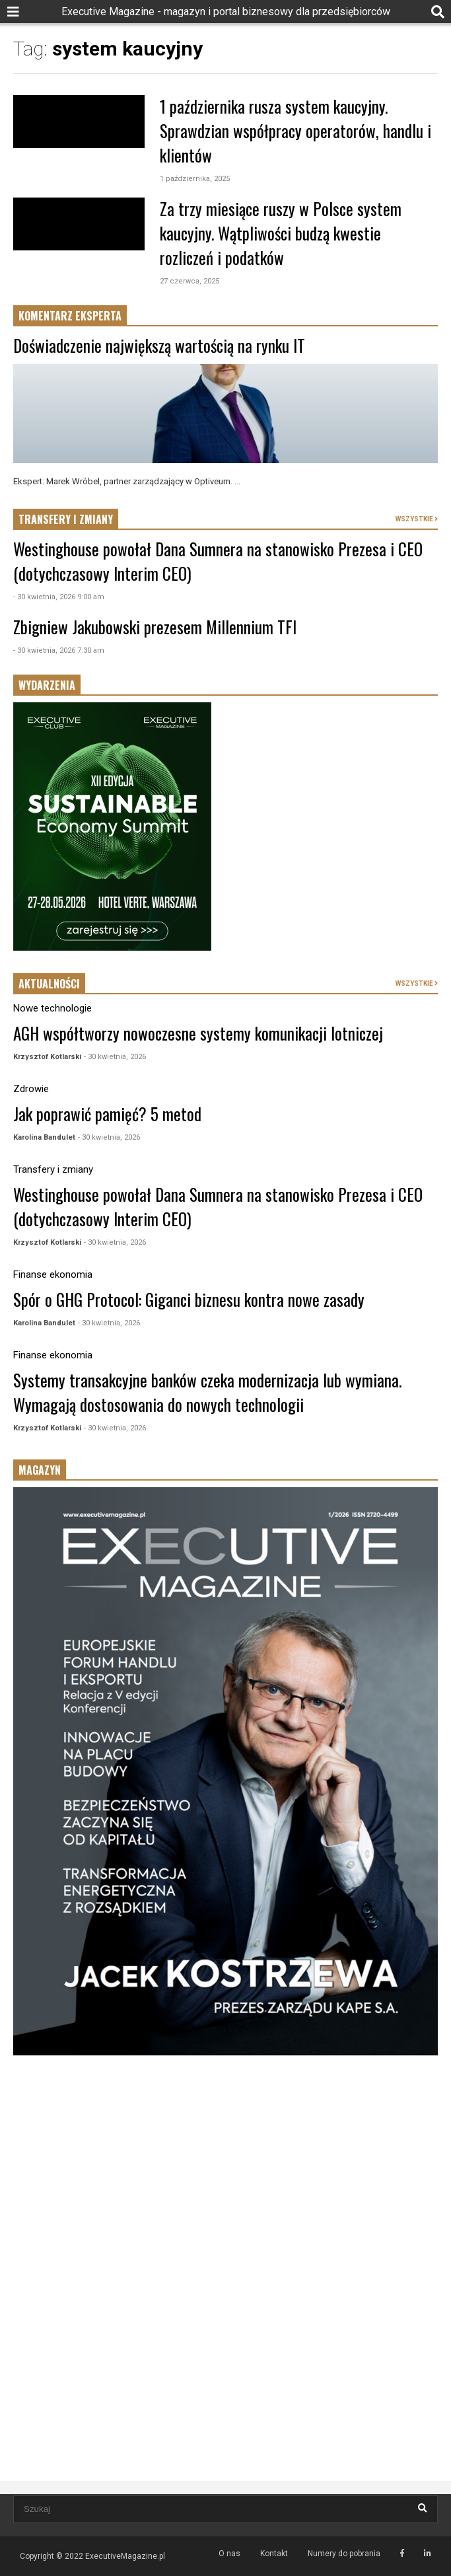  What do you see at coordinates (52, 1274) in the screenshot?
I see `Finanse ekonomia` at bounding box center [52, 1274].